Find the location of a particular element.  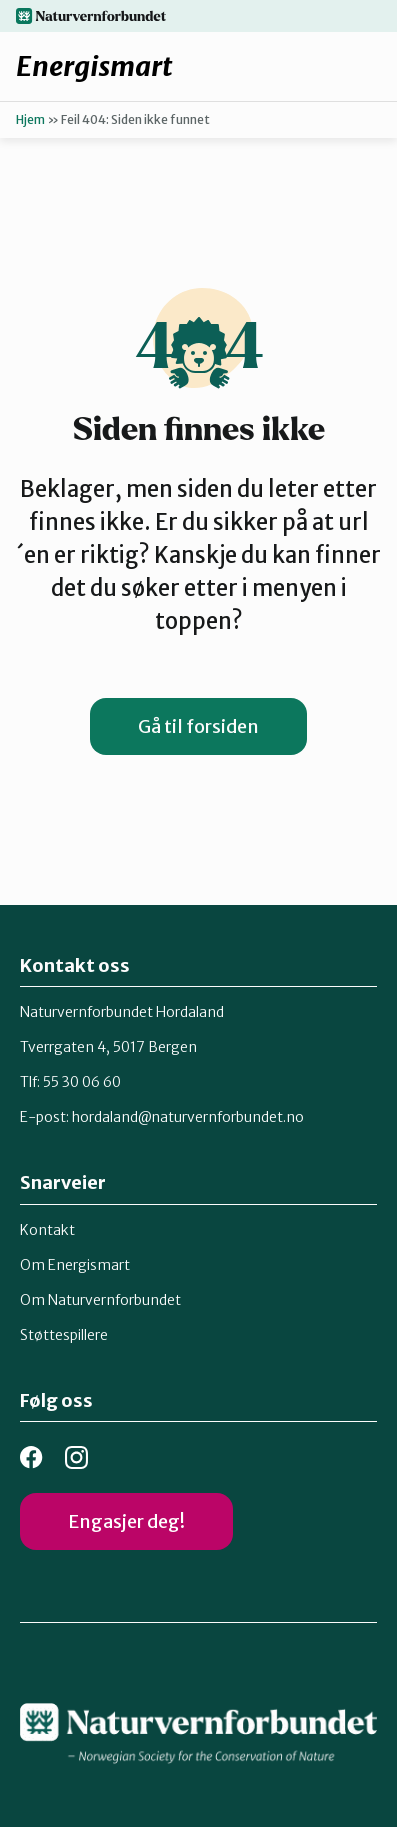

Hjem is located at coordinates (30, 119).